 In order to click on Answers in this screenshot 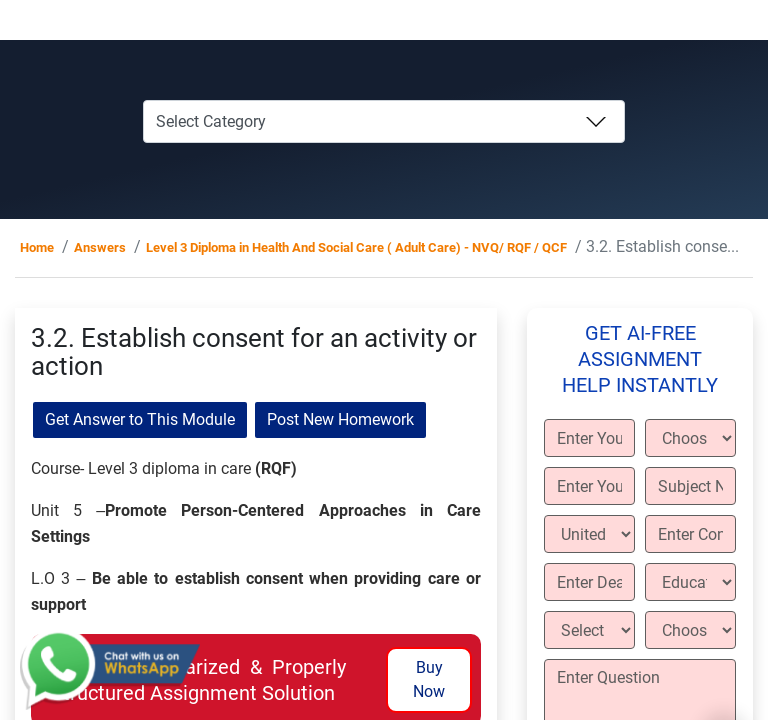, I will do `click(100, 247)`.